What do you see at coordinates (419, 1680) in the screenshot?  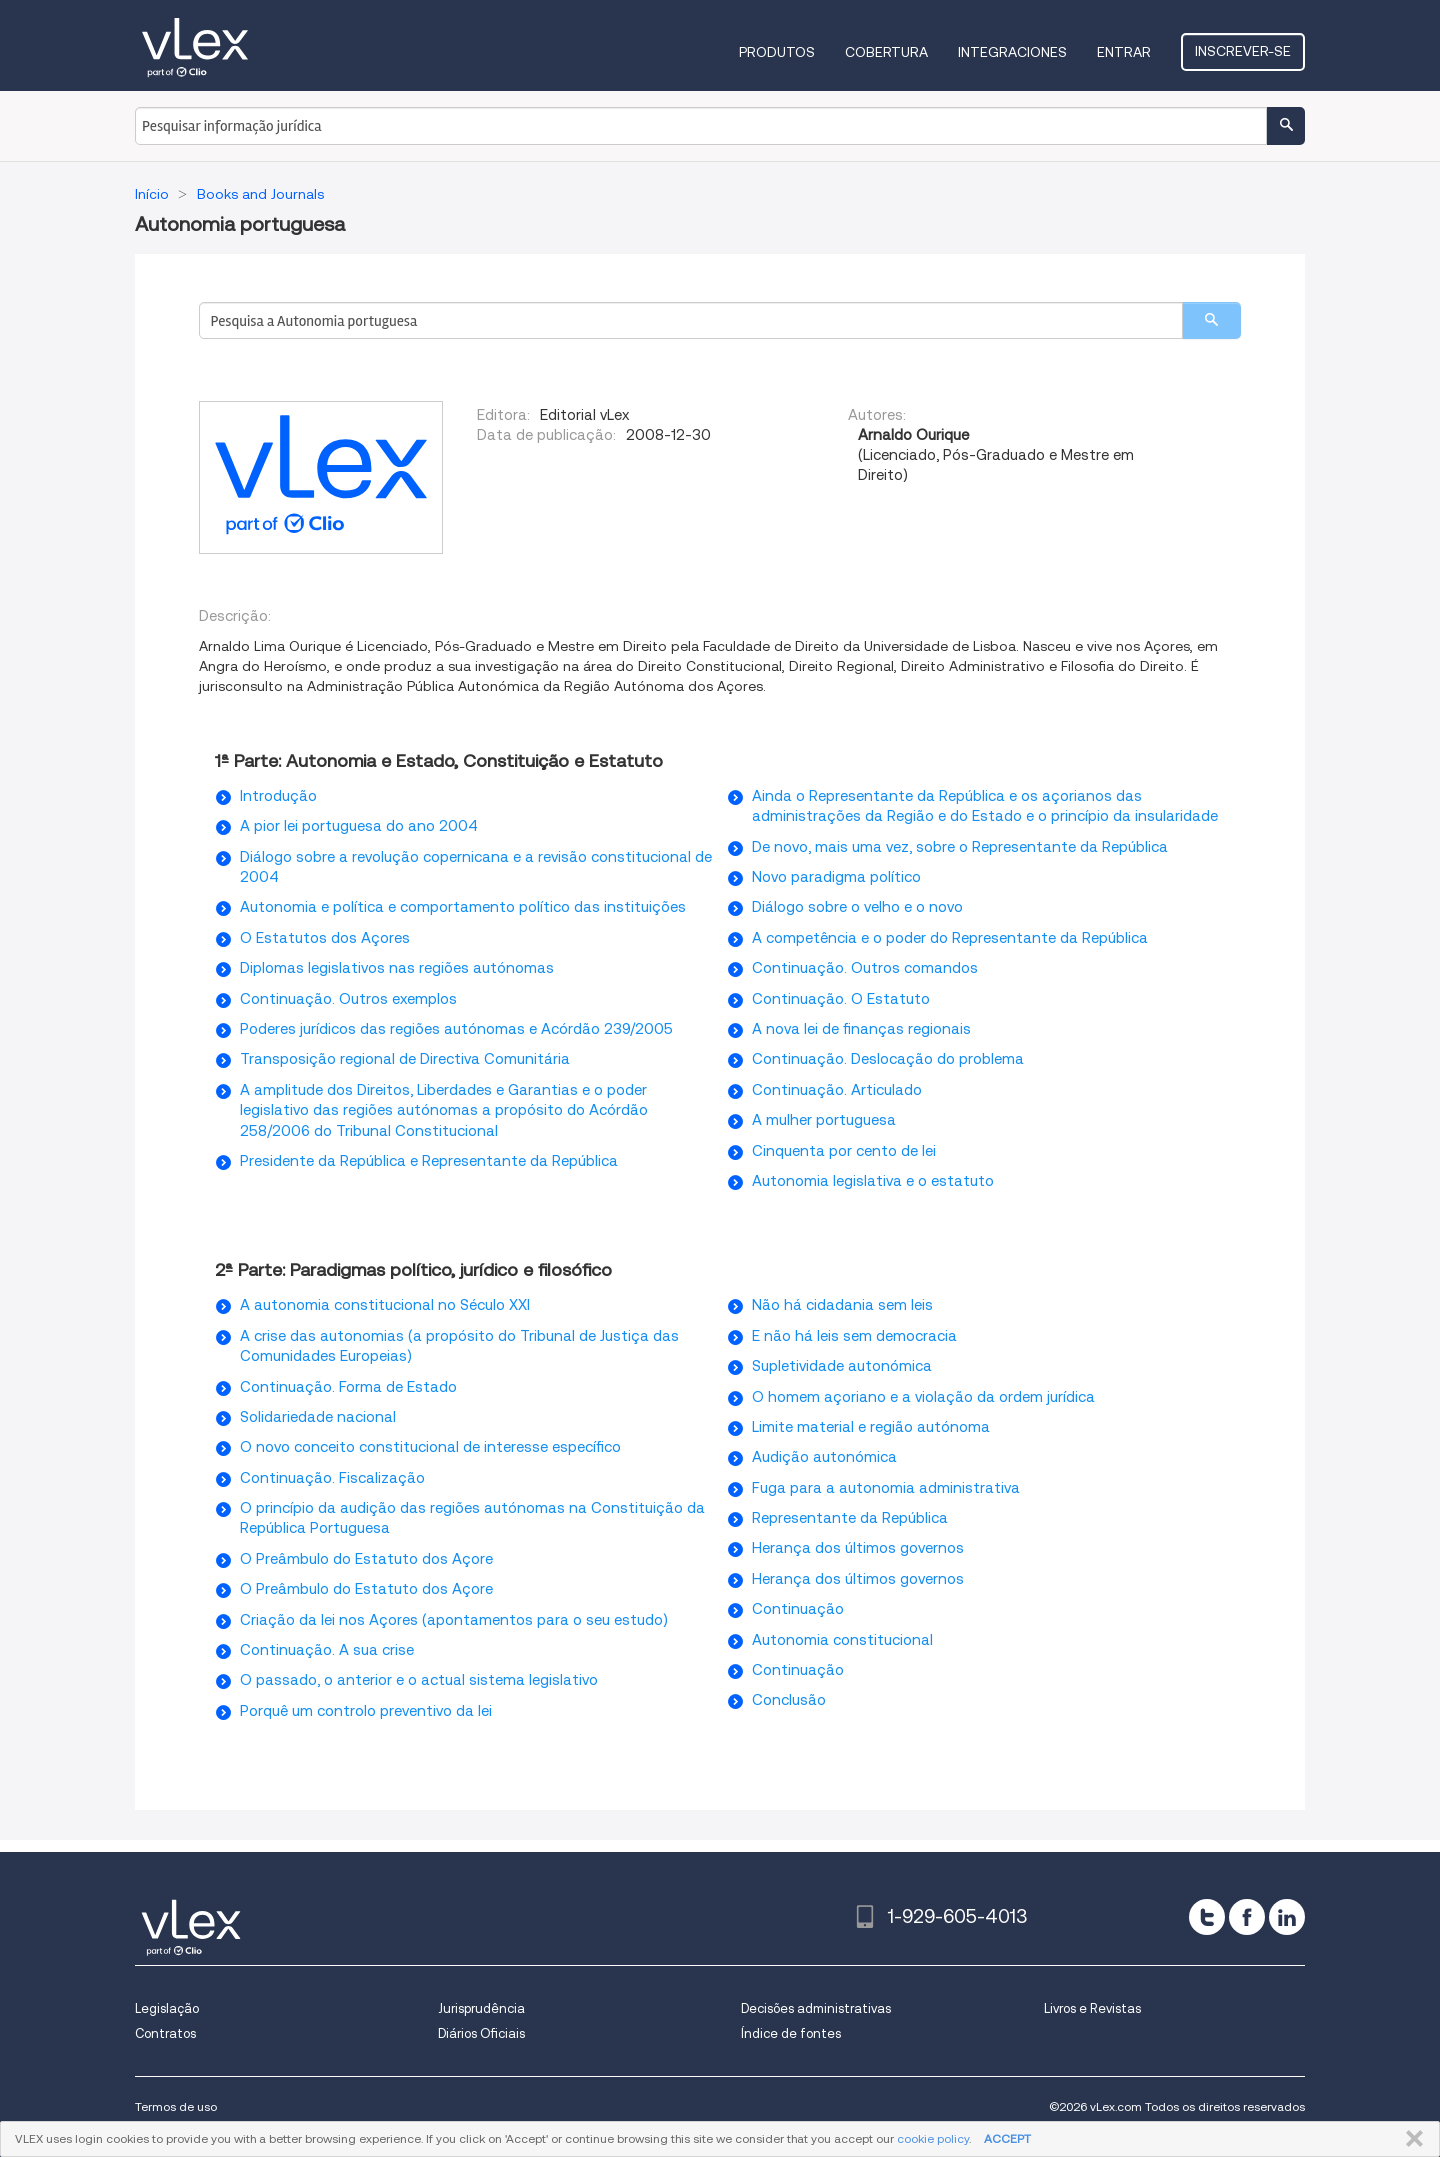 I see `O passado, o anterior e o actual sistema legislativo` at bounding box center [419, 1680].